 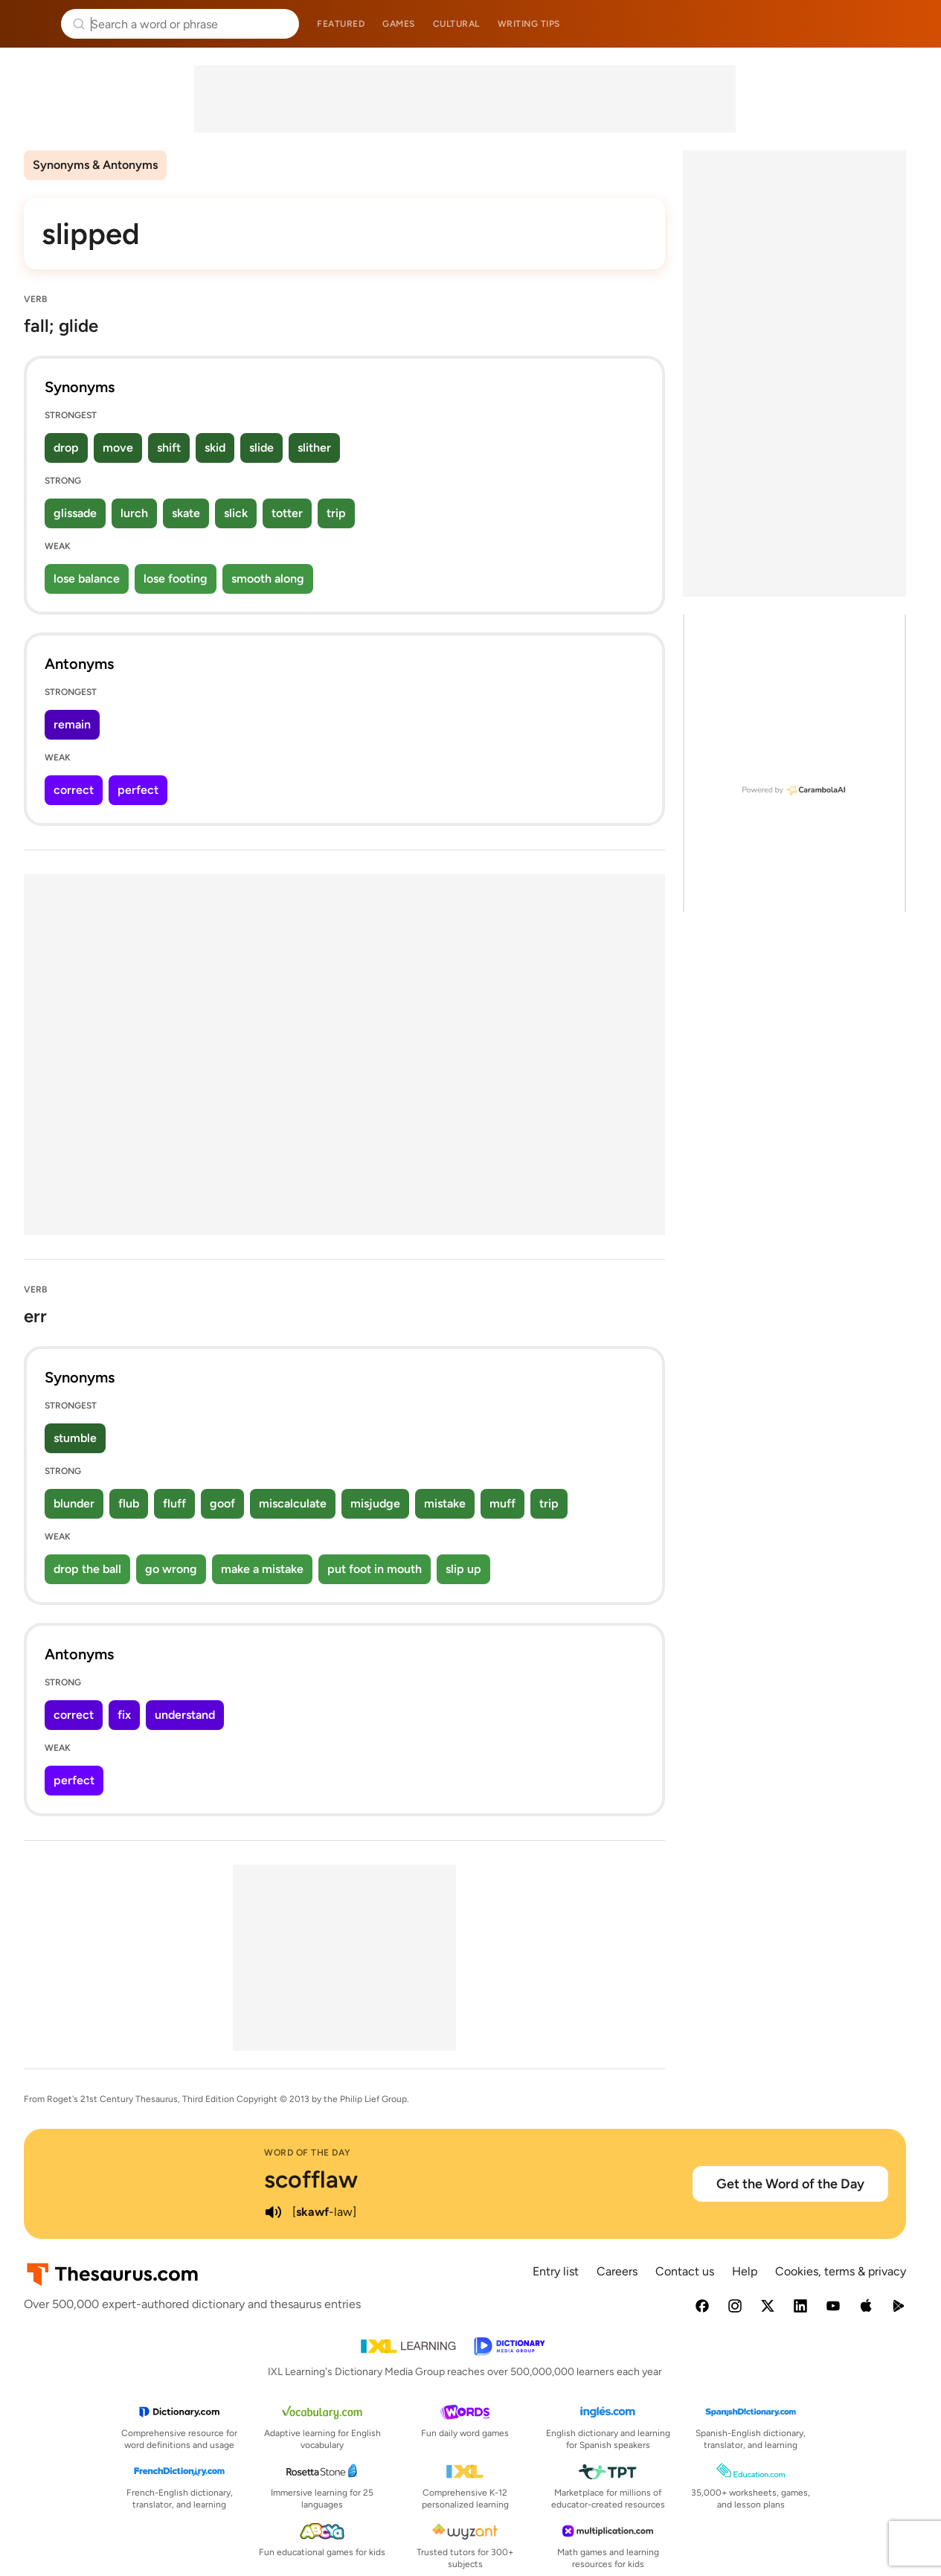 I want to click on mistake, so click(x=445, y=1503).